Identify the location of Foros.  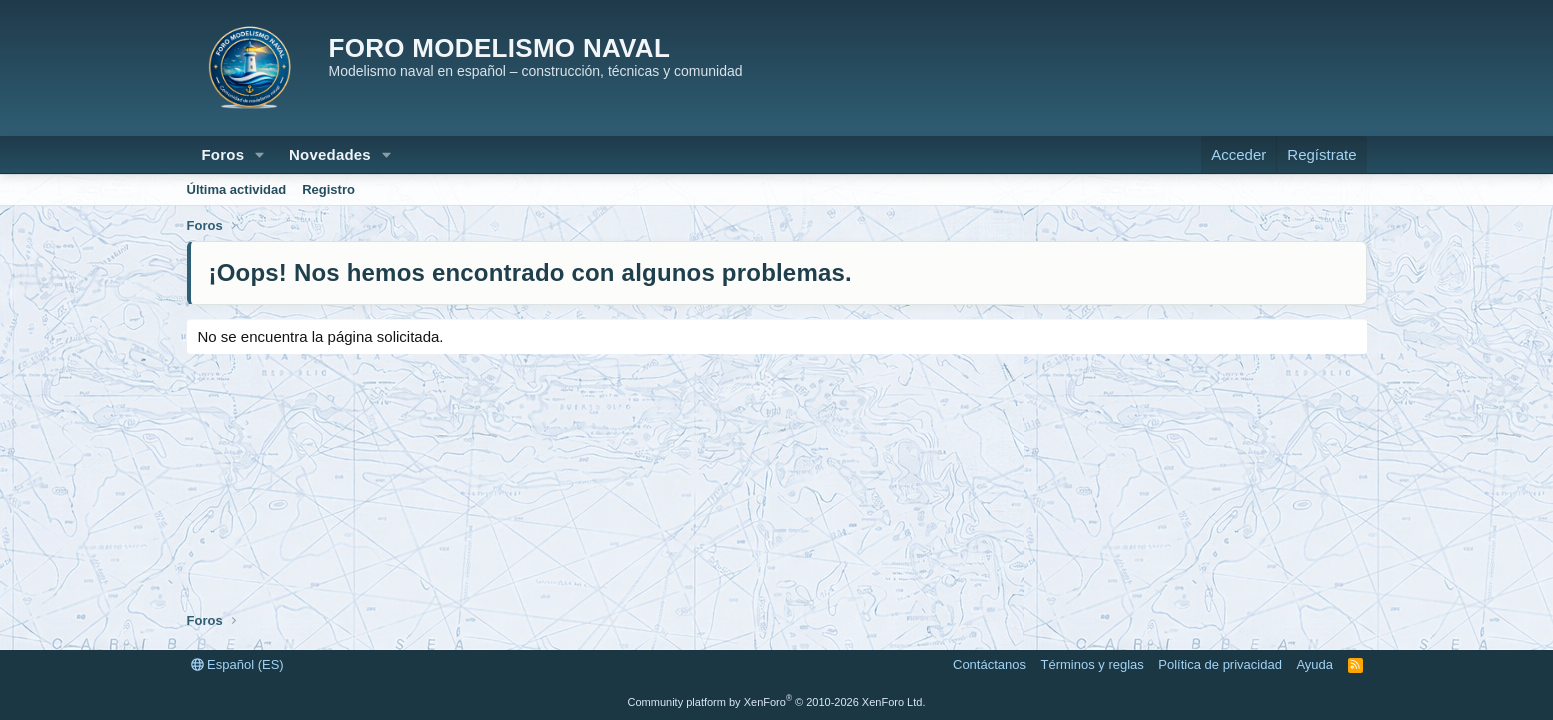
(223, 154).